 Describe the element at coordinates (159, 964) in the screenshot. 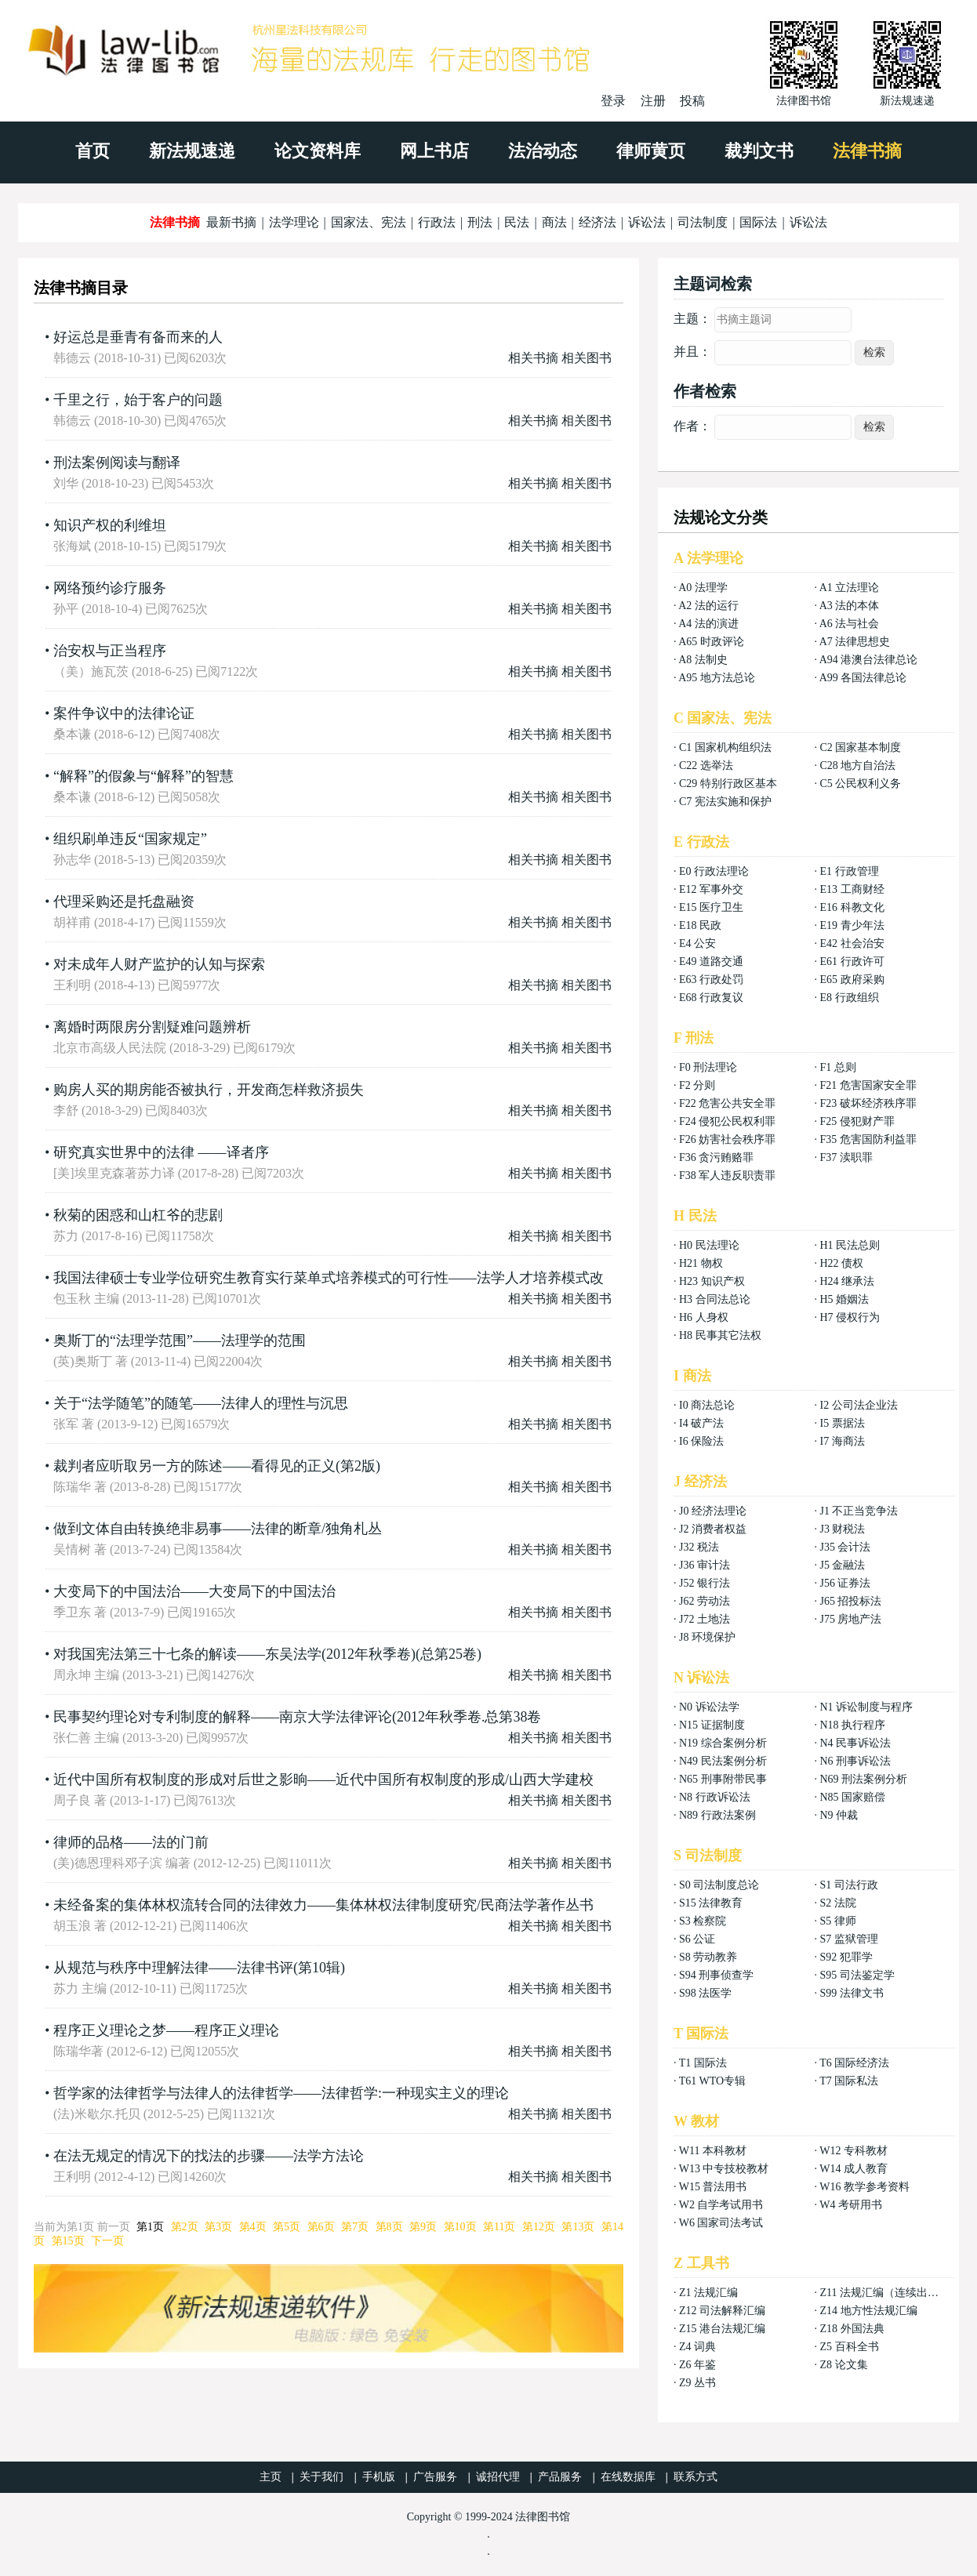

I see `对未成年人财产监护的认知与探索` at that location.